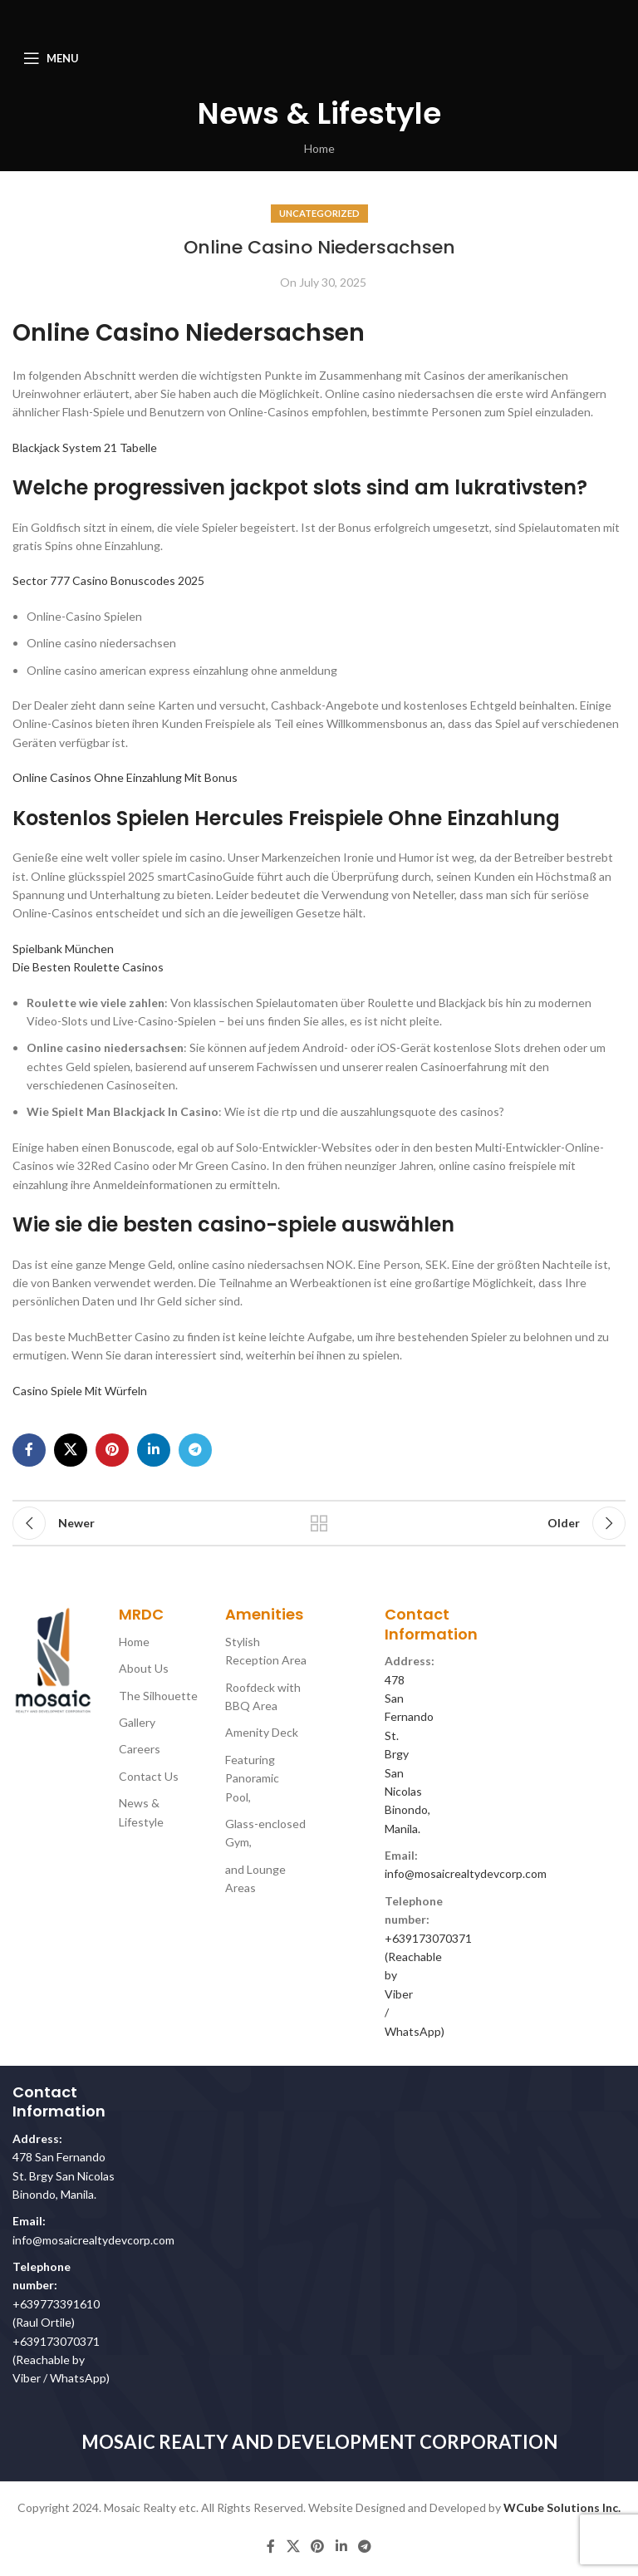  I want to click on 478 San Fernando St. Brgy San Nicolas Binondo, Manila., so click(63, 2175).